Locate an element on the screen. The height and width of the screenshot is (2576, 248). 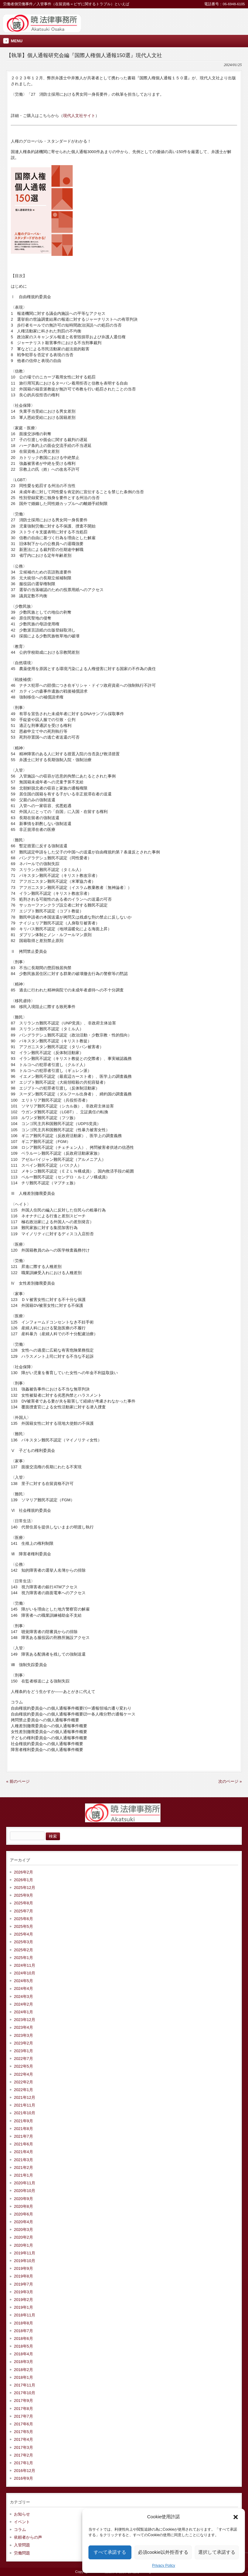
2024年4月 is located at coordinates (23, 1988).